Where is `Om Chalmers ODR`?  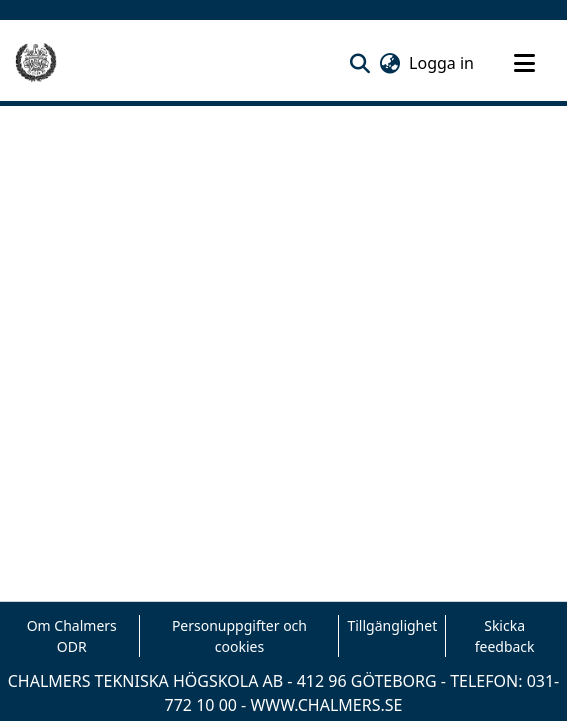 Om Chalmers ODR is located at coordinates (72, 636).